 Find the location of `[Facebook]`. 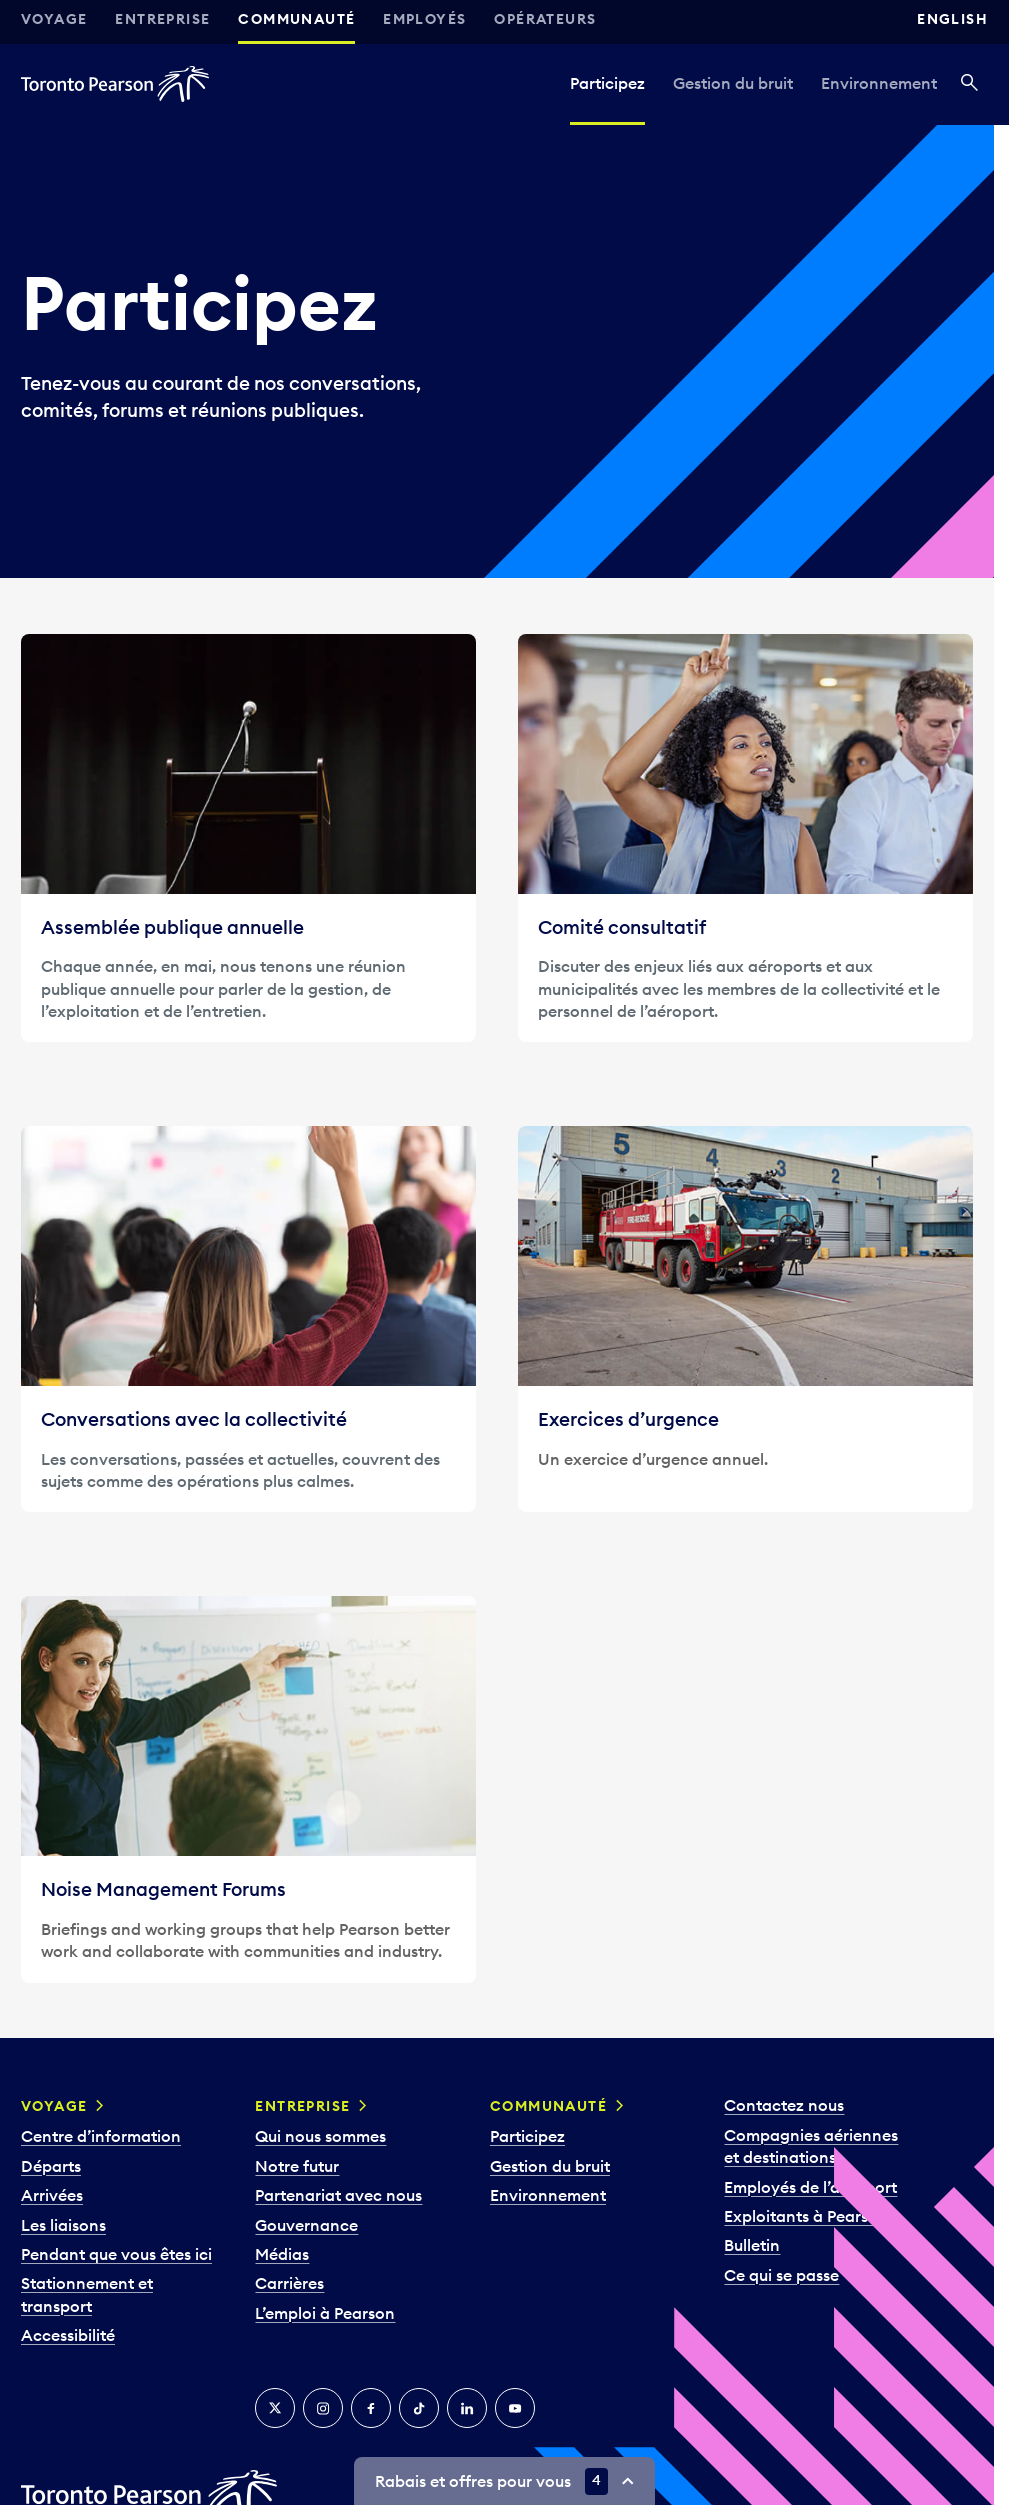

[Facebook] is located at coordinates (371, 2408).